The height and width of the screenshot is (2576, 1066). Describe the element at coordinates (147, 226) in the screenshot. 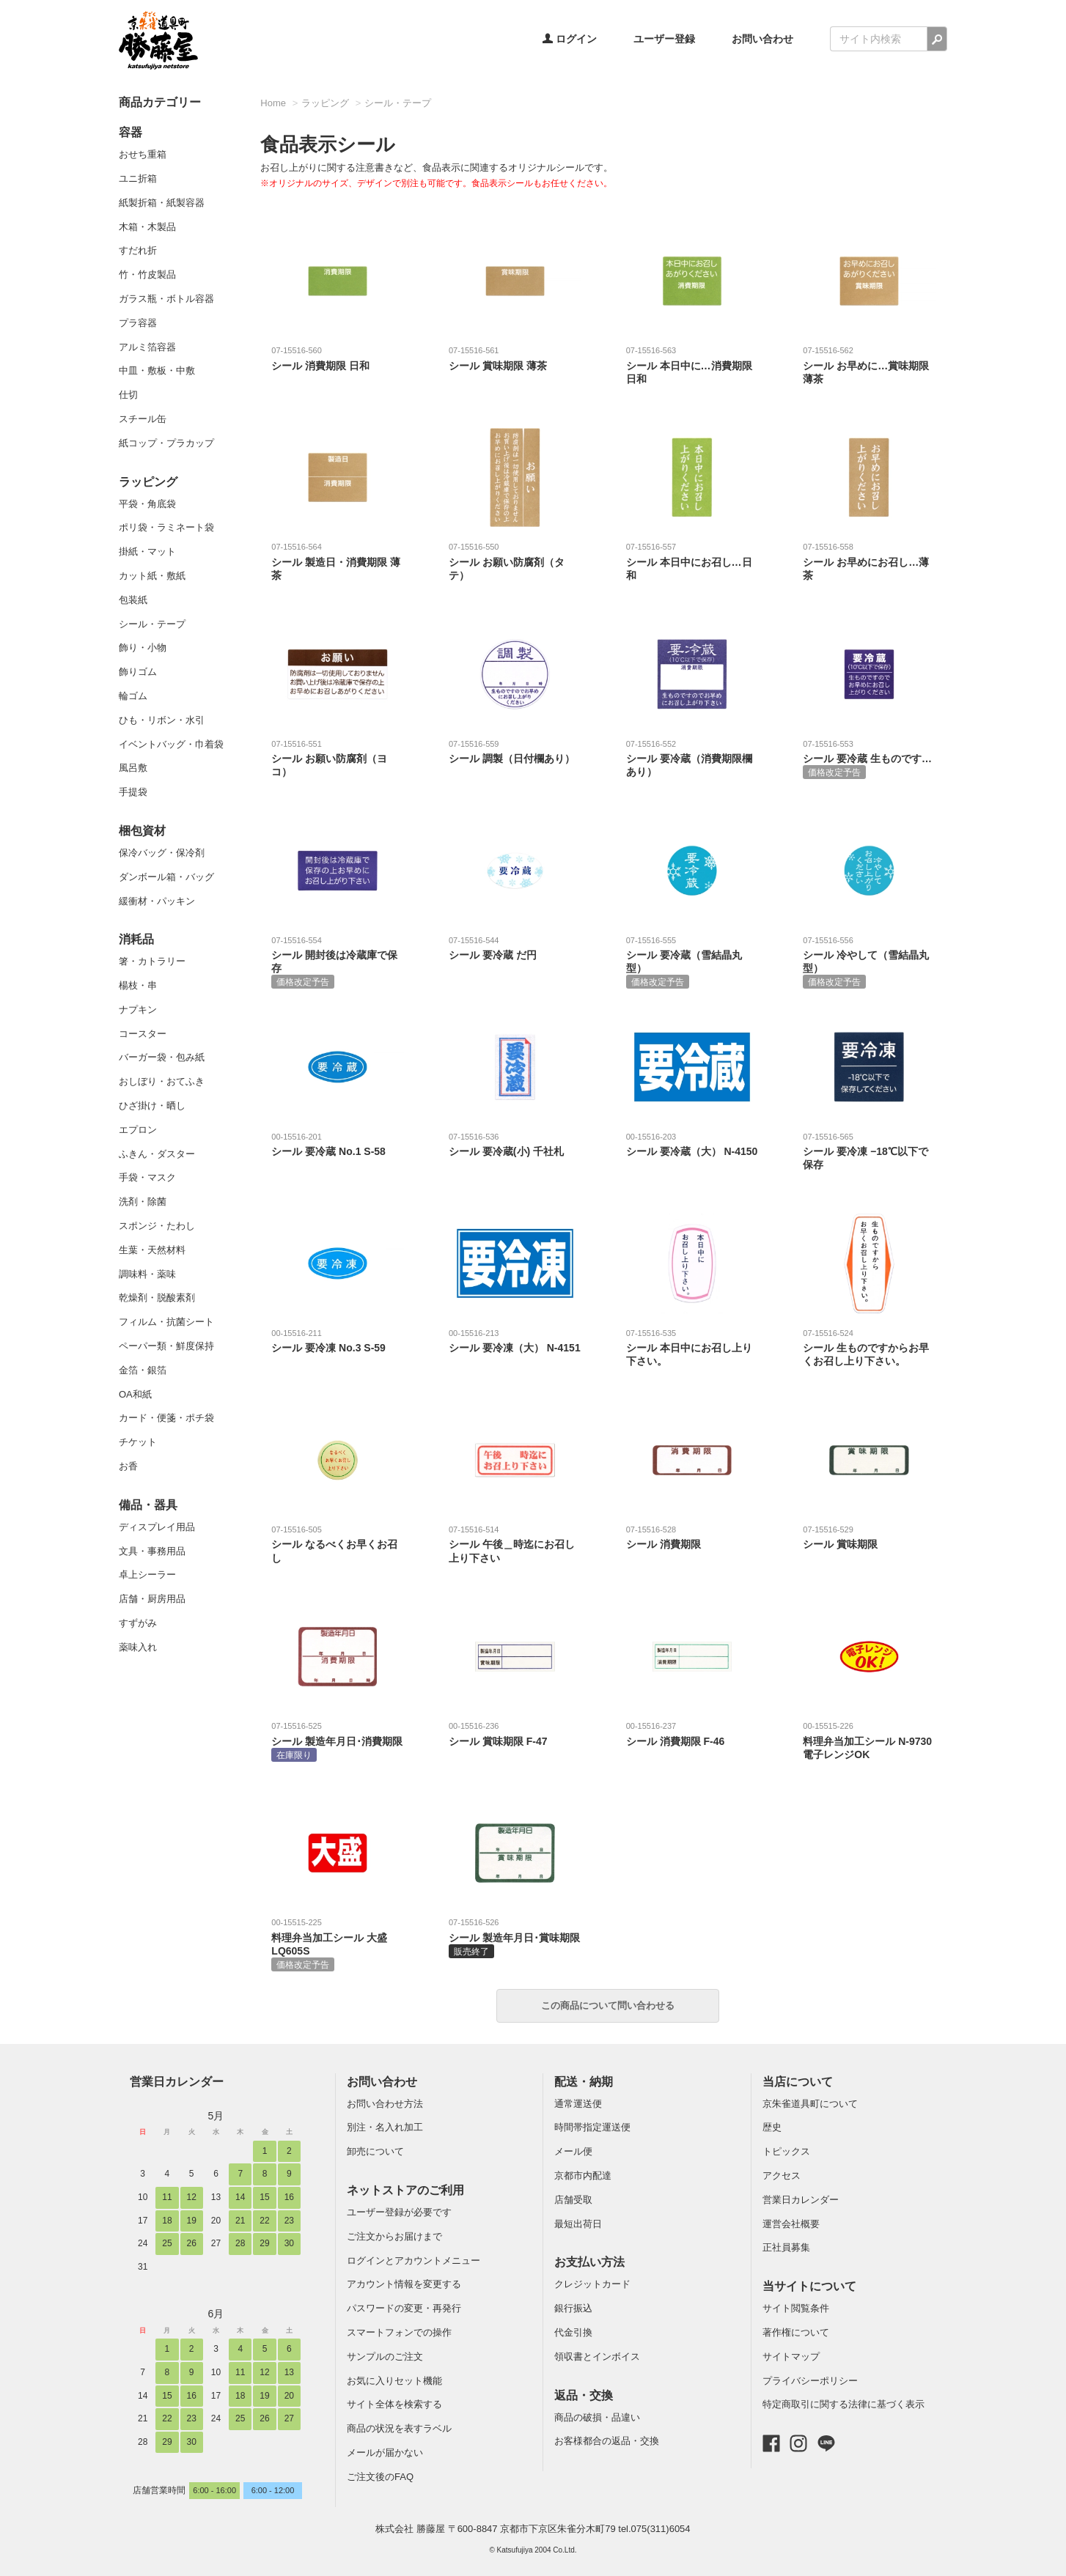

I see `木箱・木製品` at that location.